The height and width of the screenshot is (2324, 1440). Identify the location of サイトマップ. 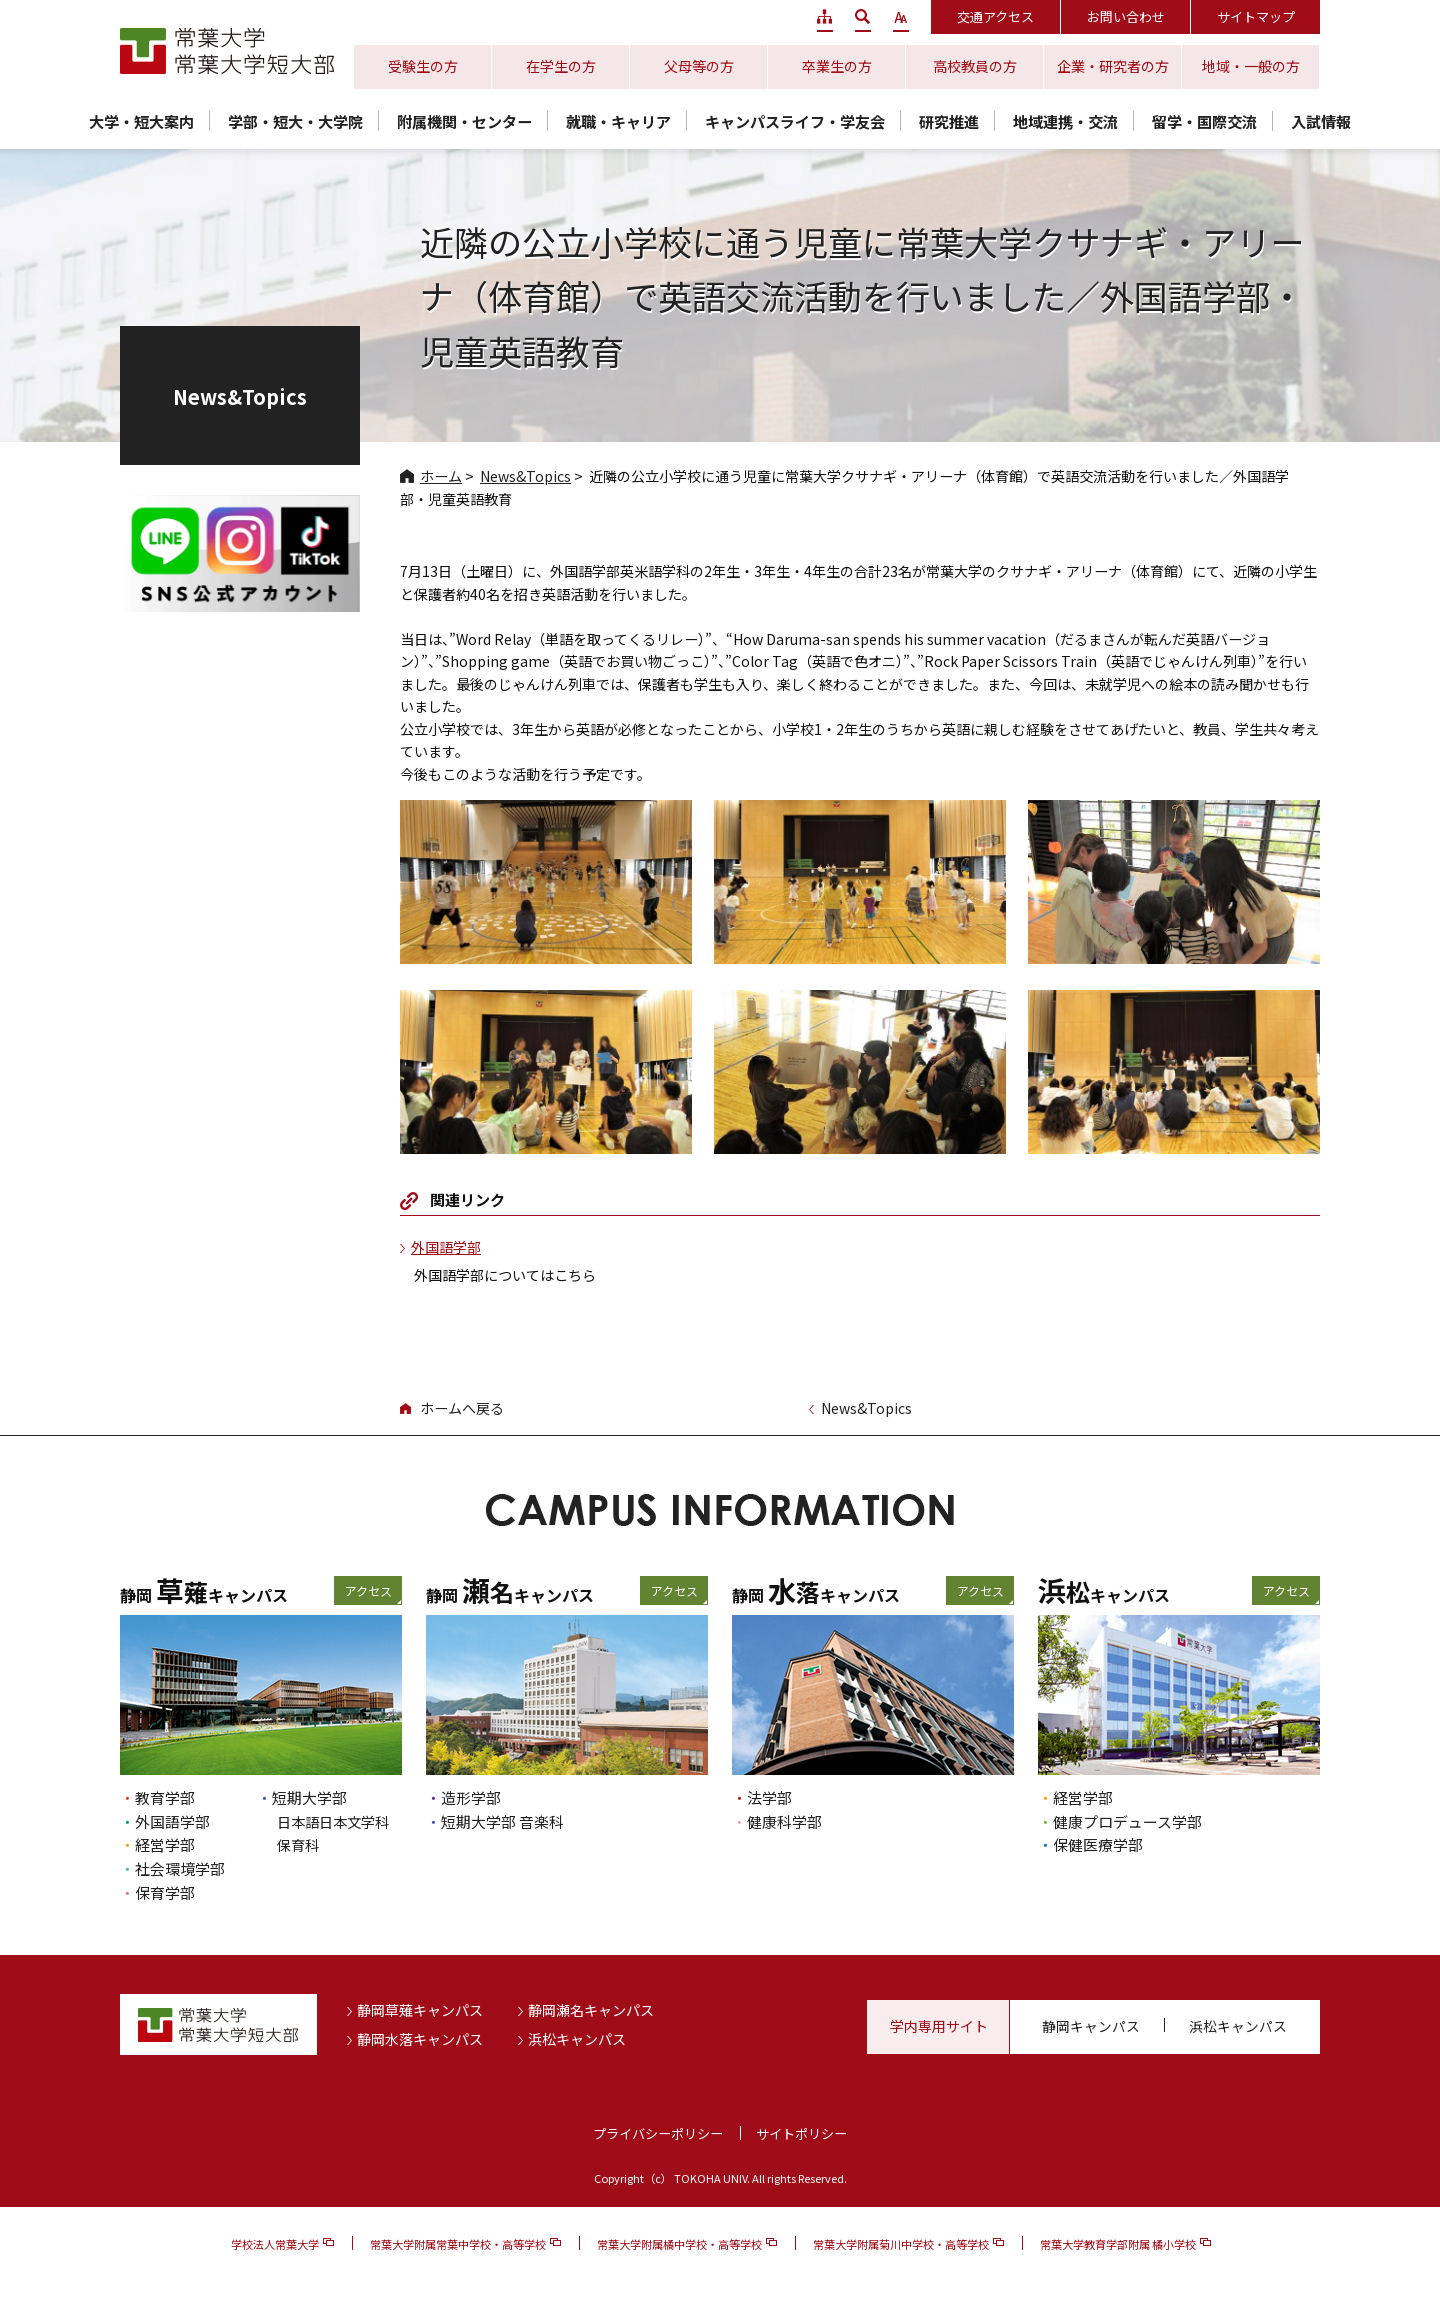
(1256, 16).